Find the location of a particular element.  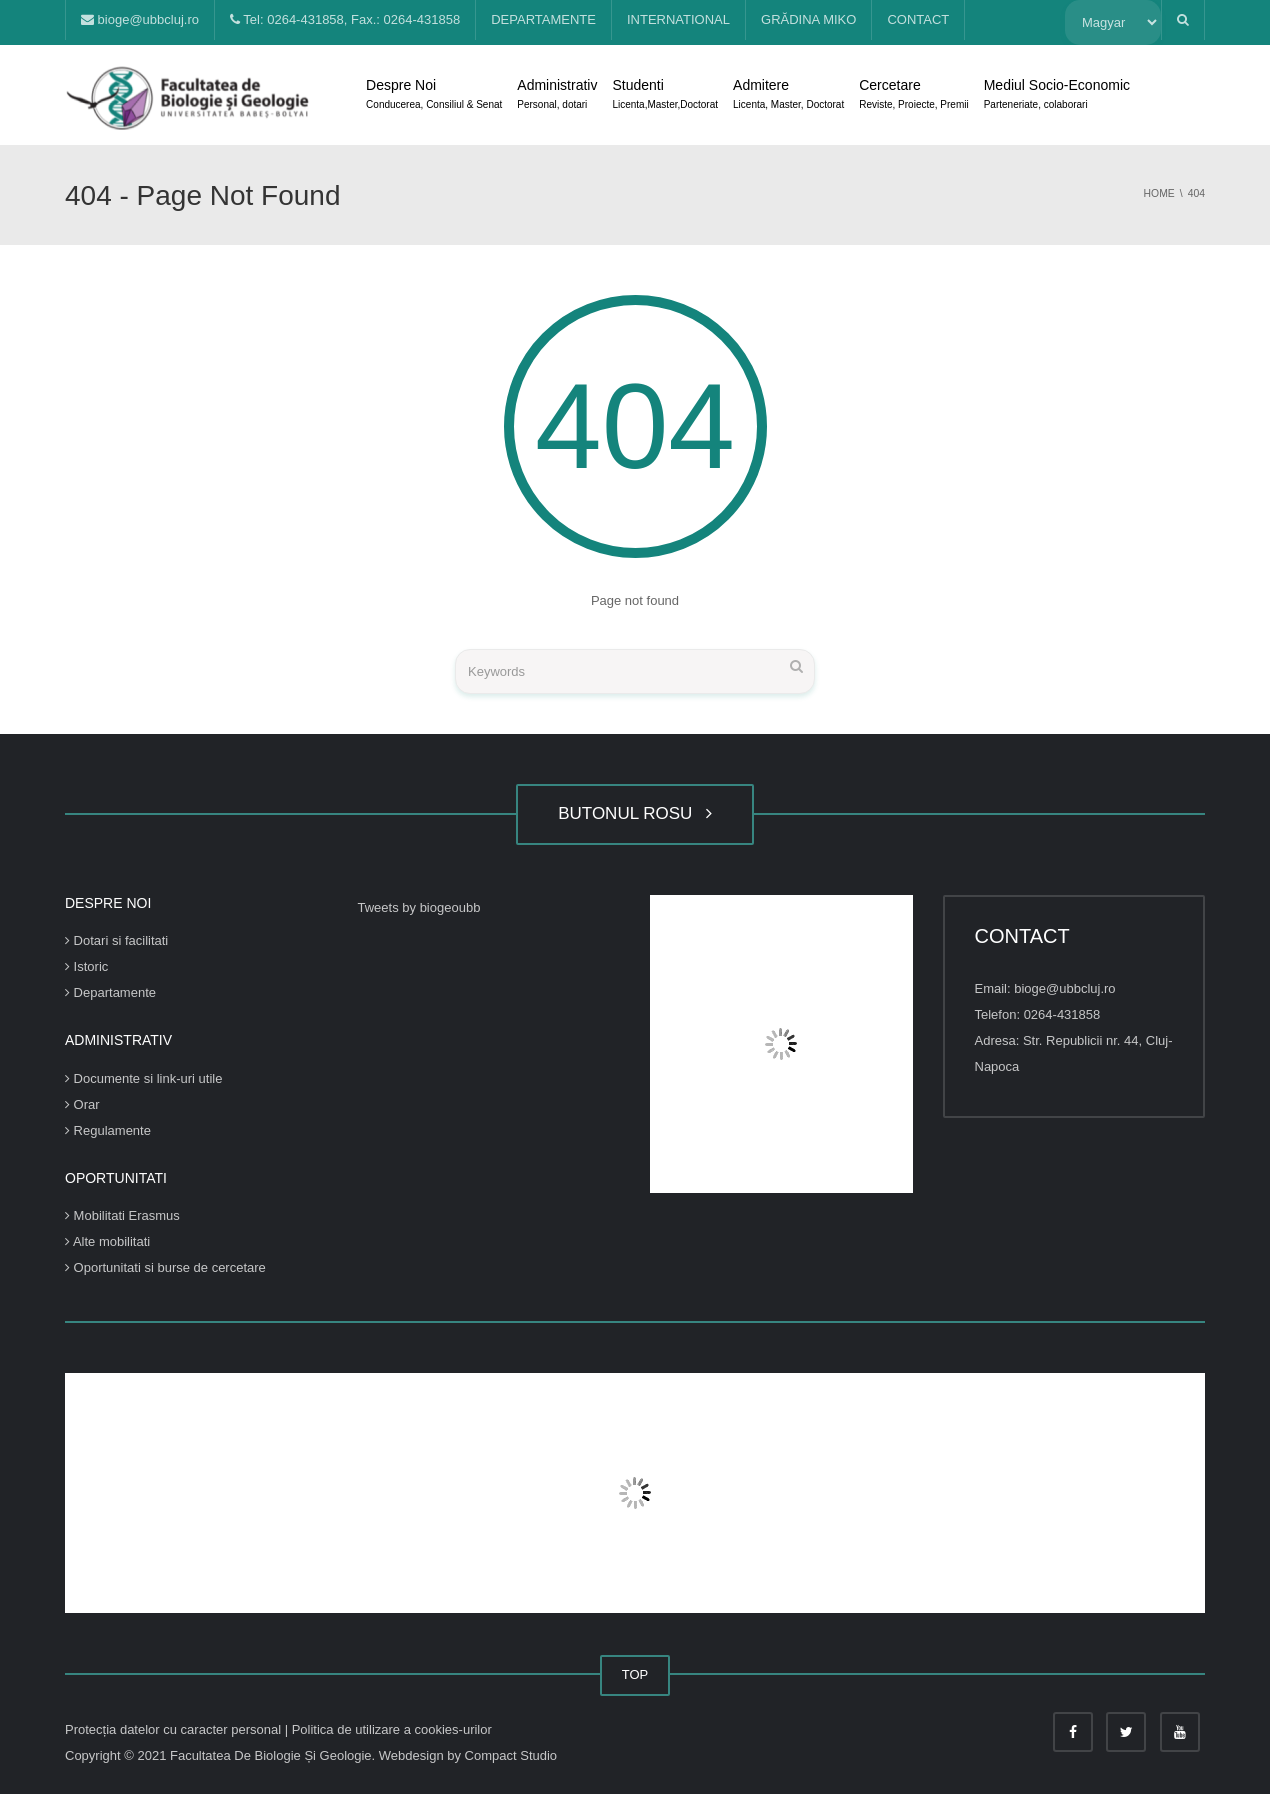

Dotari si facilitati is located at coordinates (116, 940).